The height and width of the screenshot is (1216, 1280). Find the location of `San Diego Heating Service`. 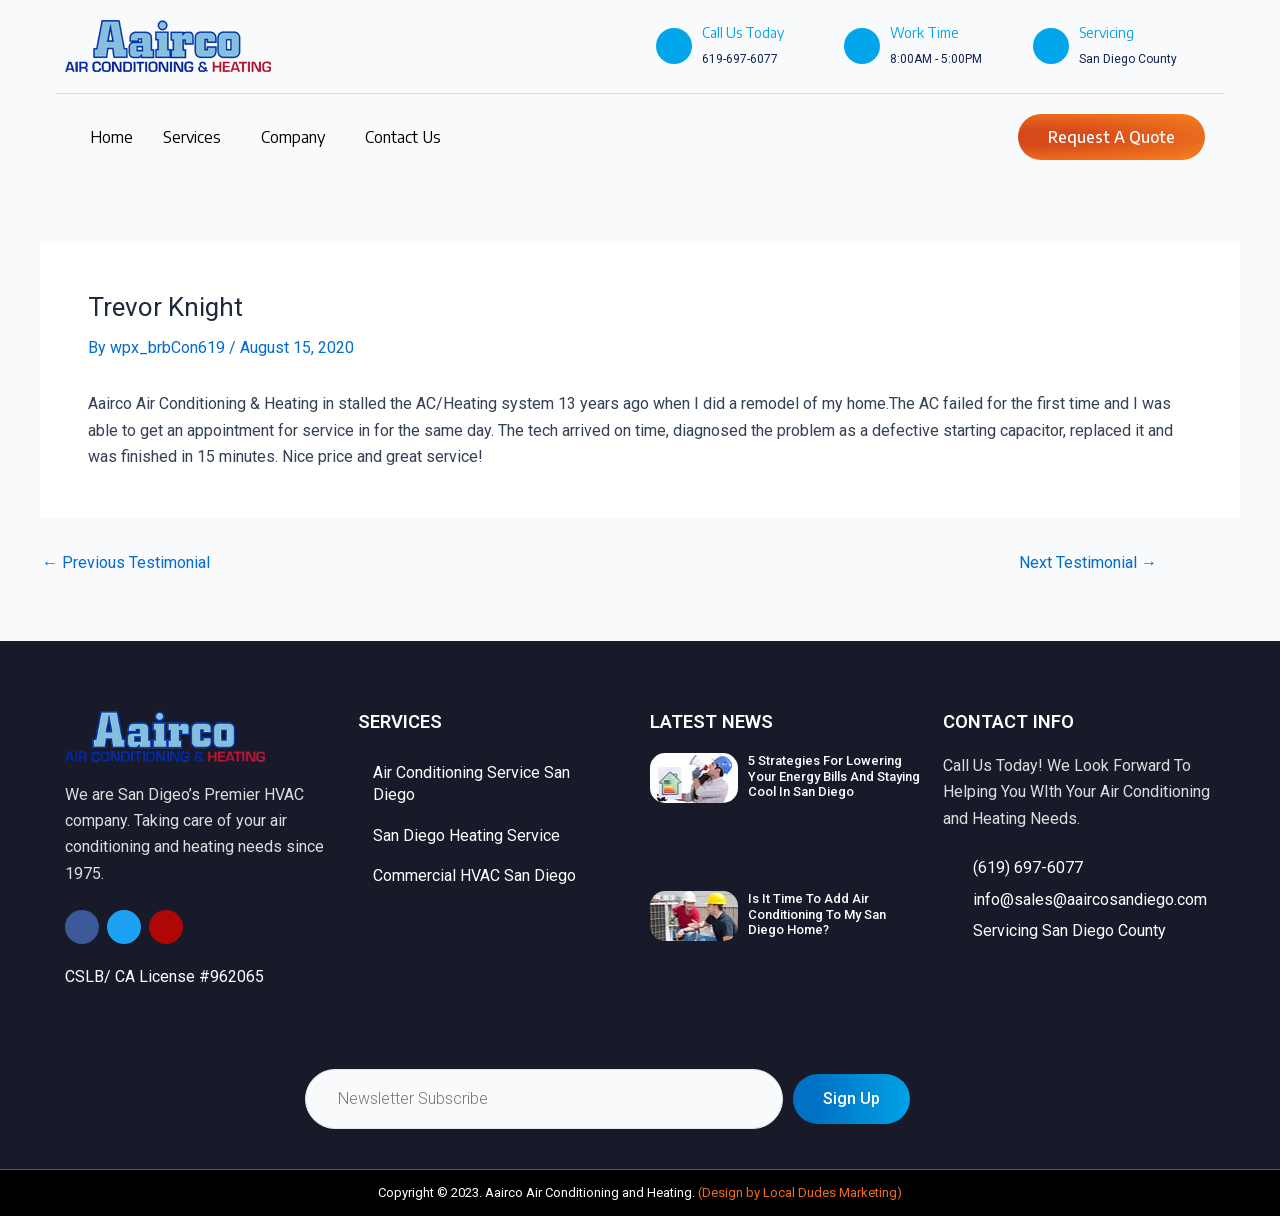

San Diego Heating Service is located at coordinates (466, 835).